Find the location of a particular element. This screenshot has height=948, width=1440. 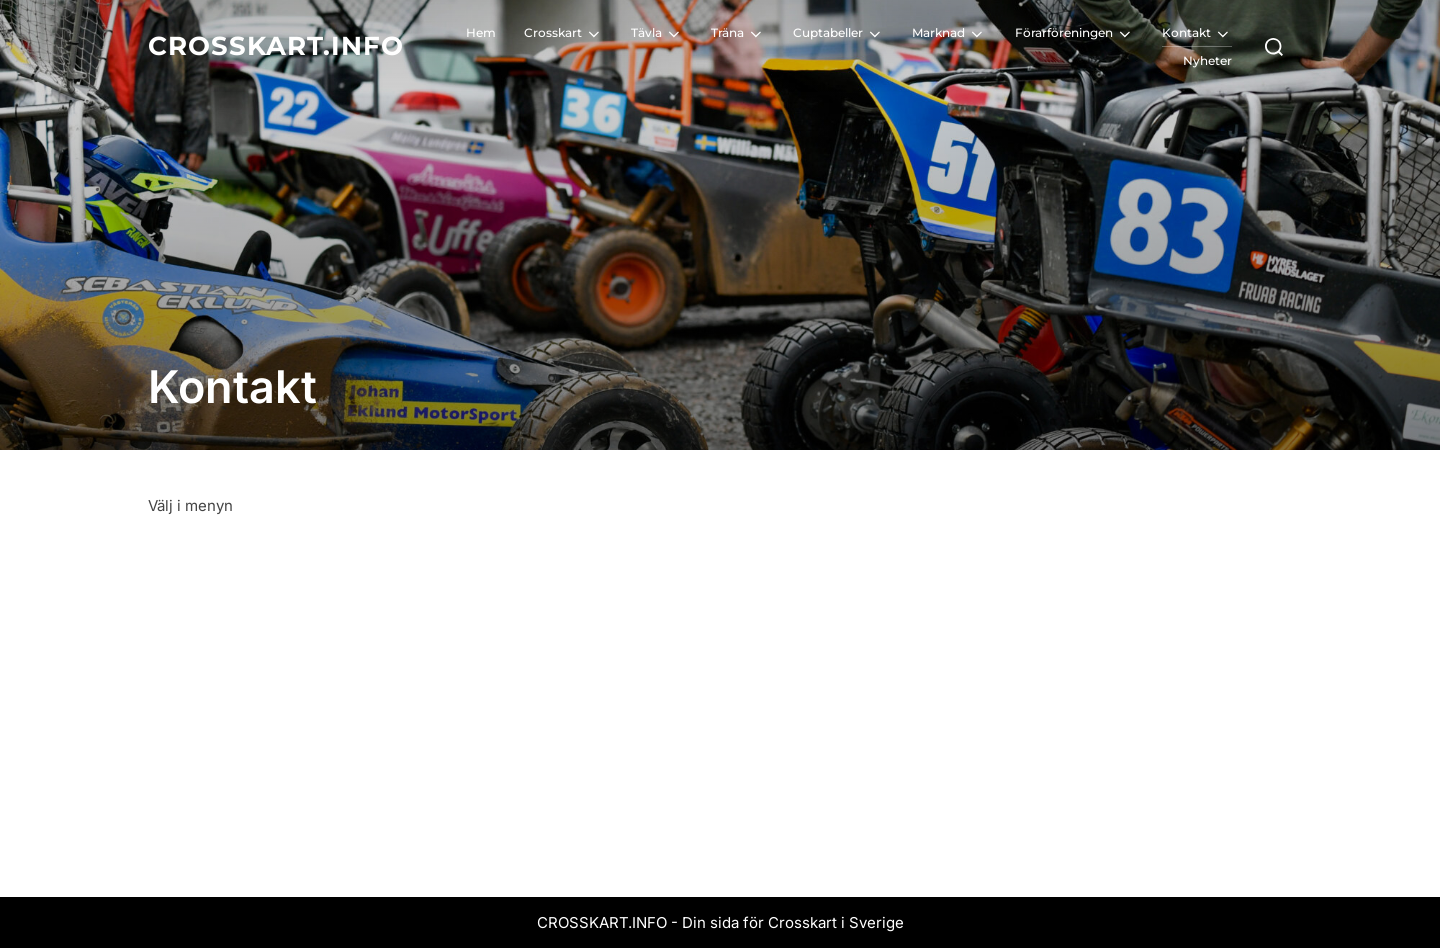

Tävla is located at coordinates (657, 34).